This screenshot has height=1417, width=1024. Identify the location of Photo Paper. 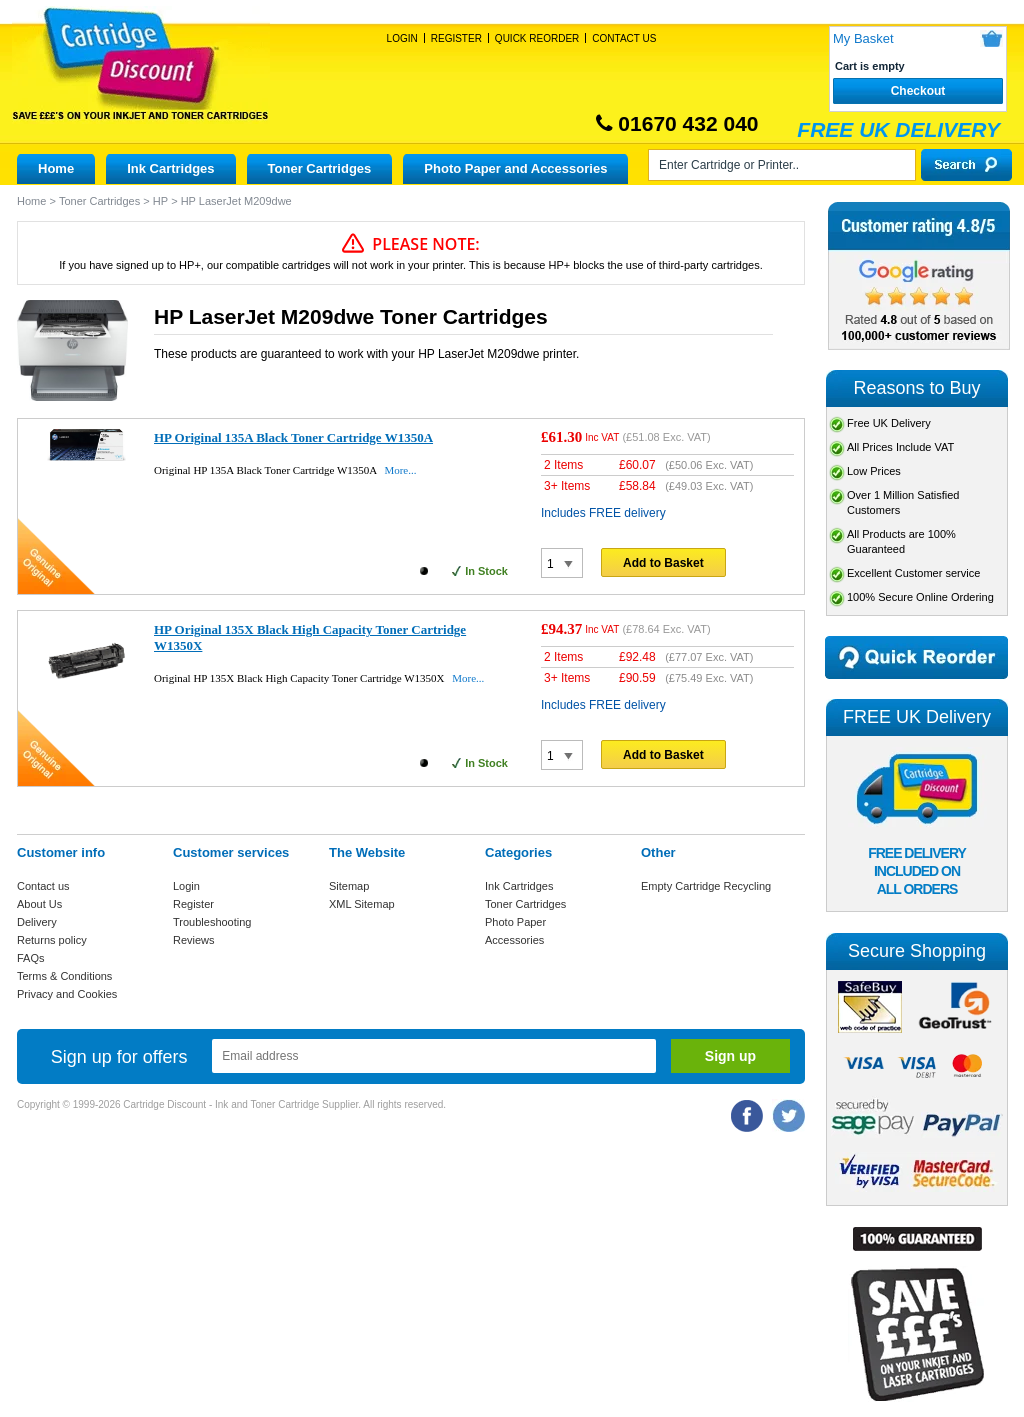
(515, 922).